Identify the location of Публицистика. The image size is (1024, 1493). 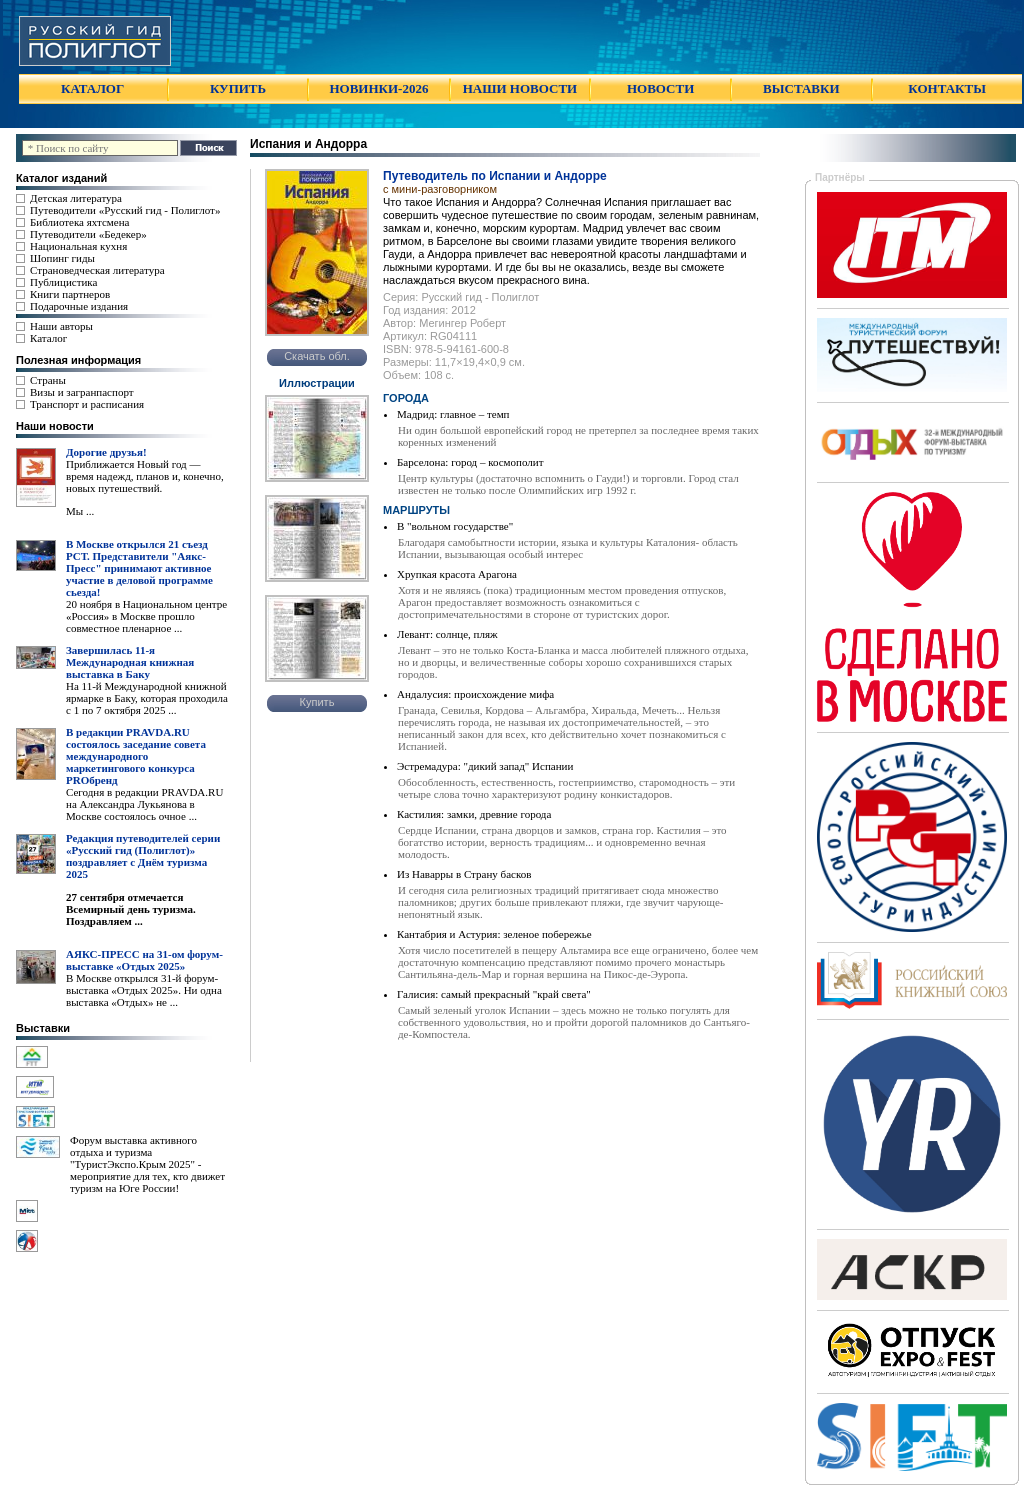
(63, 282).